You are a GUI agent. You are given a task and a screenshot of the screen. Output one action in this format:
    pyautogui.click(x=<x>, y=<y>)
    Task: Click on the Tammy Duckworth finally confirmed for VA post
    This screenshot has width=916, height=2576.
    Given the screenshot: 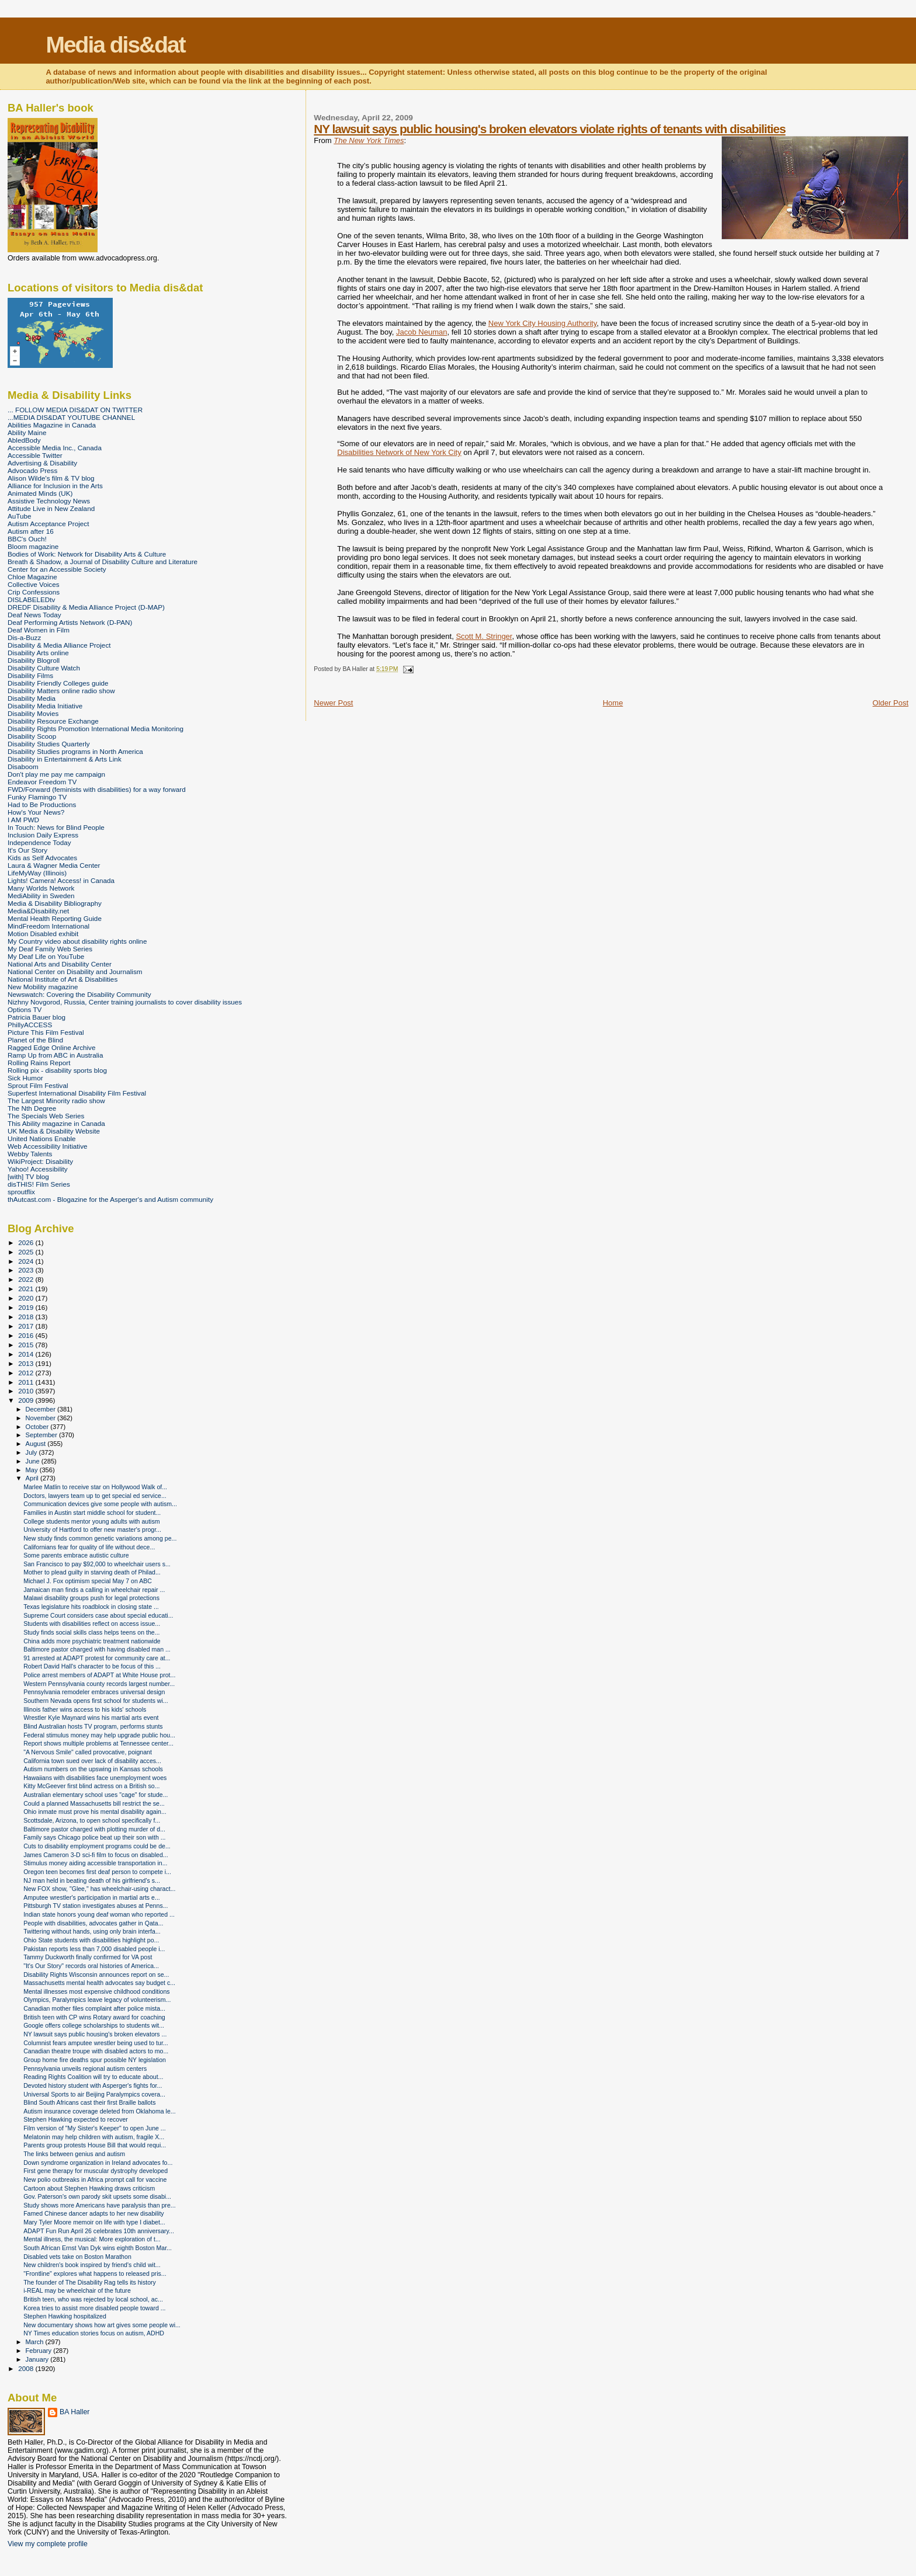 What is the action you would take?
    pyautogui.click(x=87, y=1956)
    